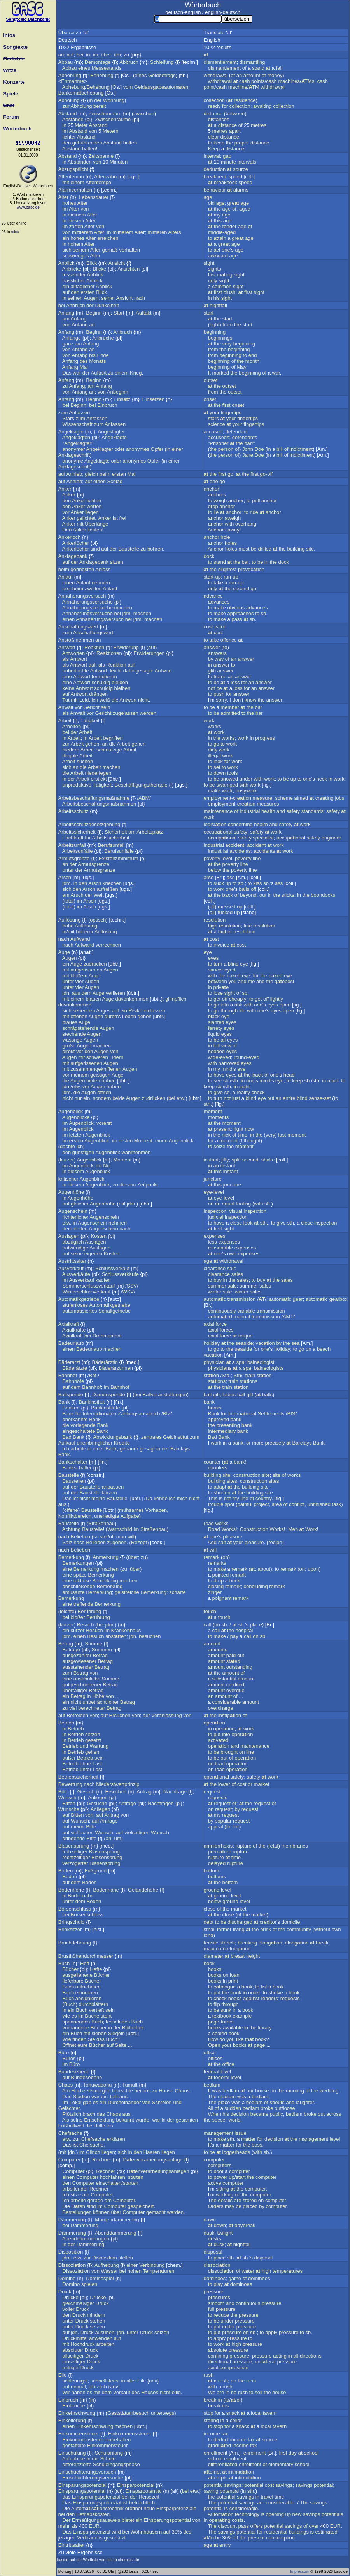 This screenshot has width=350, height=2576. Describe the element at coordinates (161, 1803) in the screenshot. I see `Nachfragen` at that location.